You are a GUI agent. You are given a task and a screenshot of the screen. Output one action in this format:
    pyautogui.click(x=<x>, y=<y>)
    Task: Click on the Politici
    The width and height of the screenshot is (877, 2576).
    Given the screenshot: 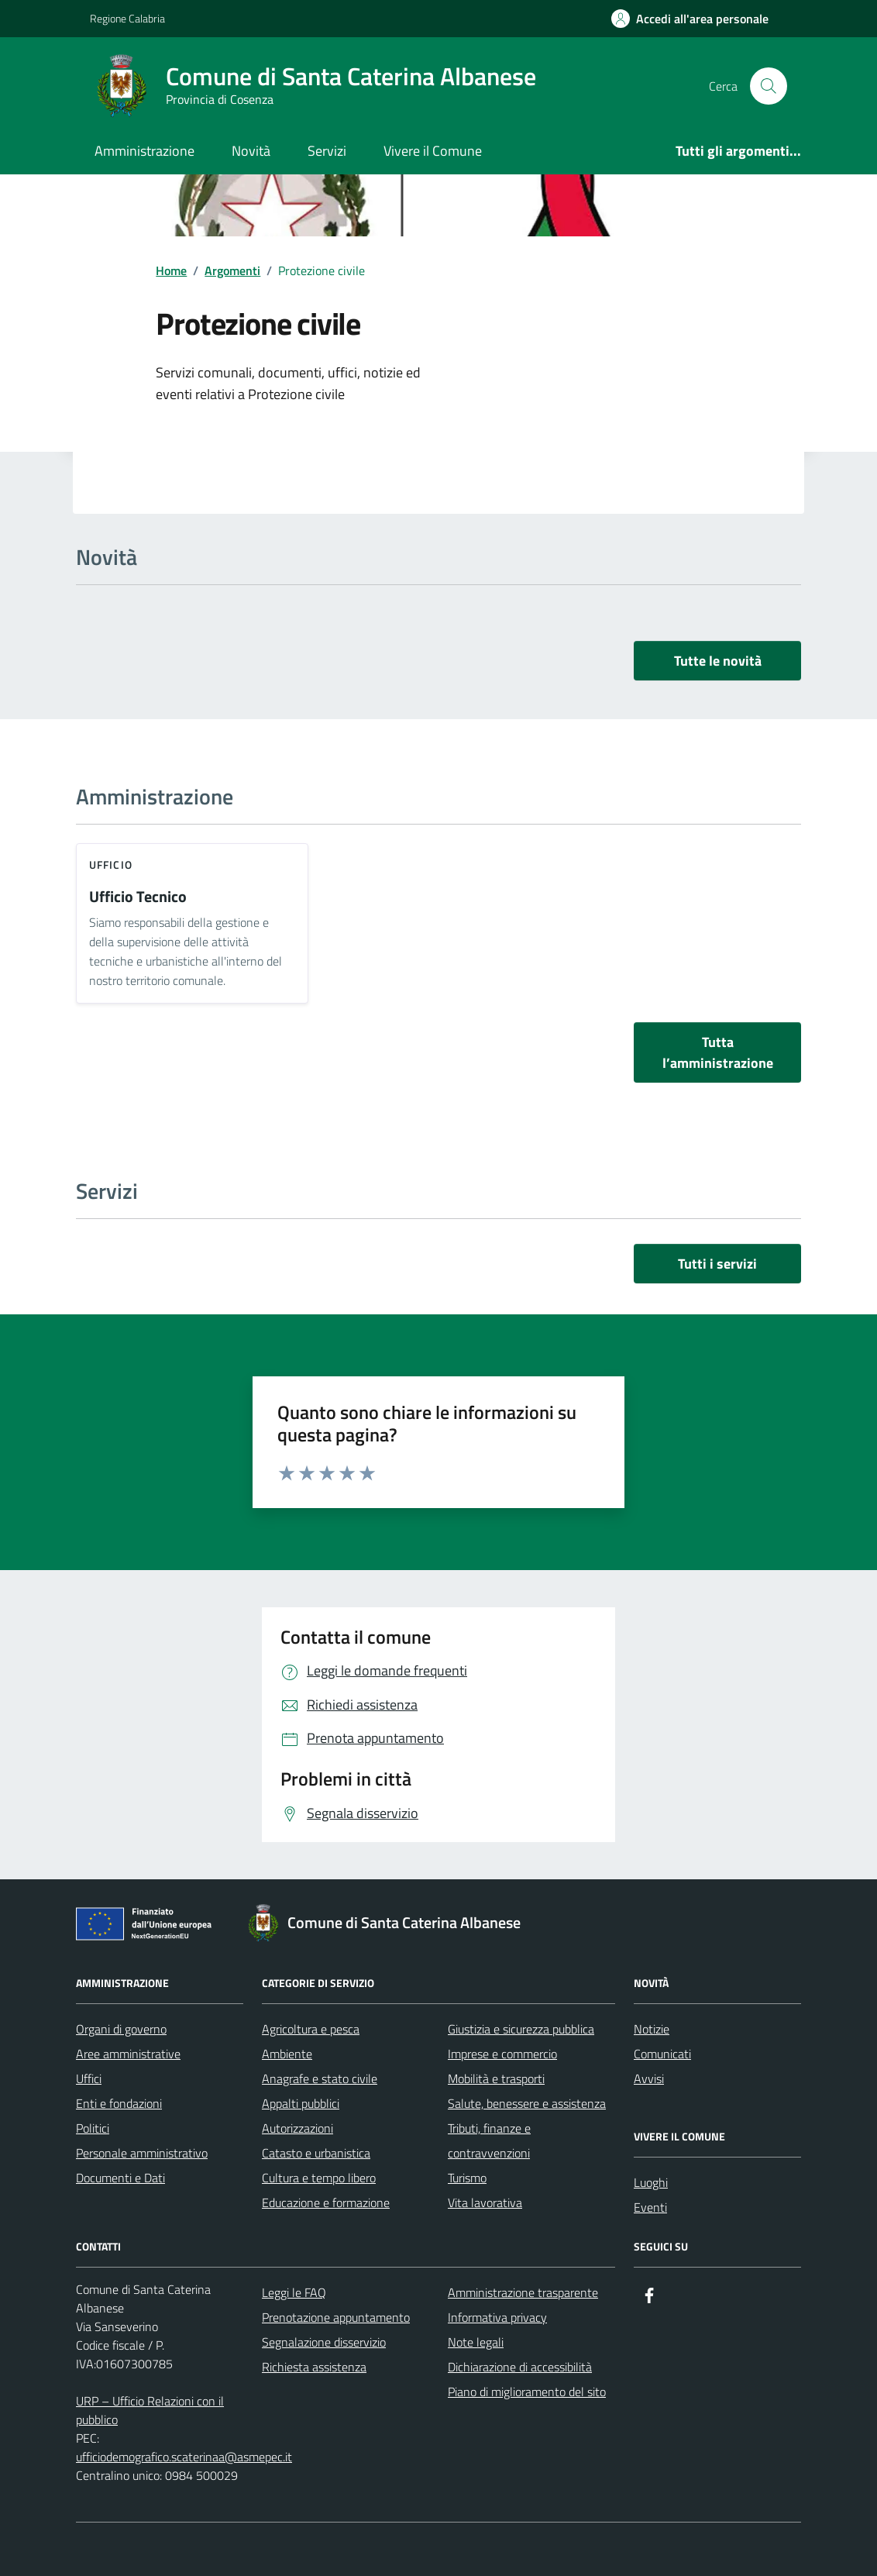 What is the action you would take?
    pyautogui.click(x=92, y=2128)
    